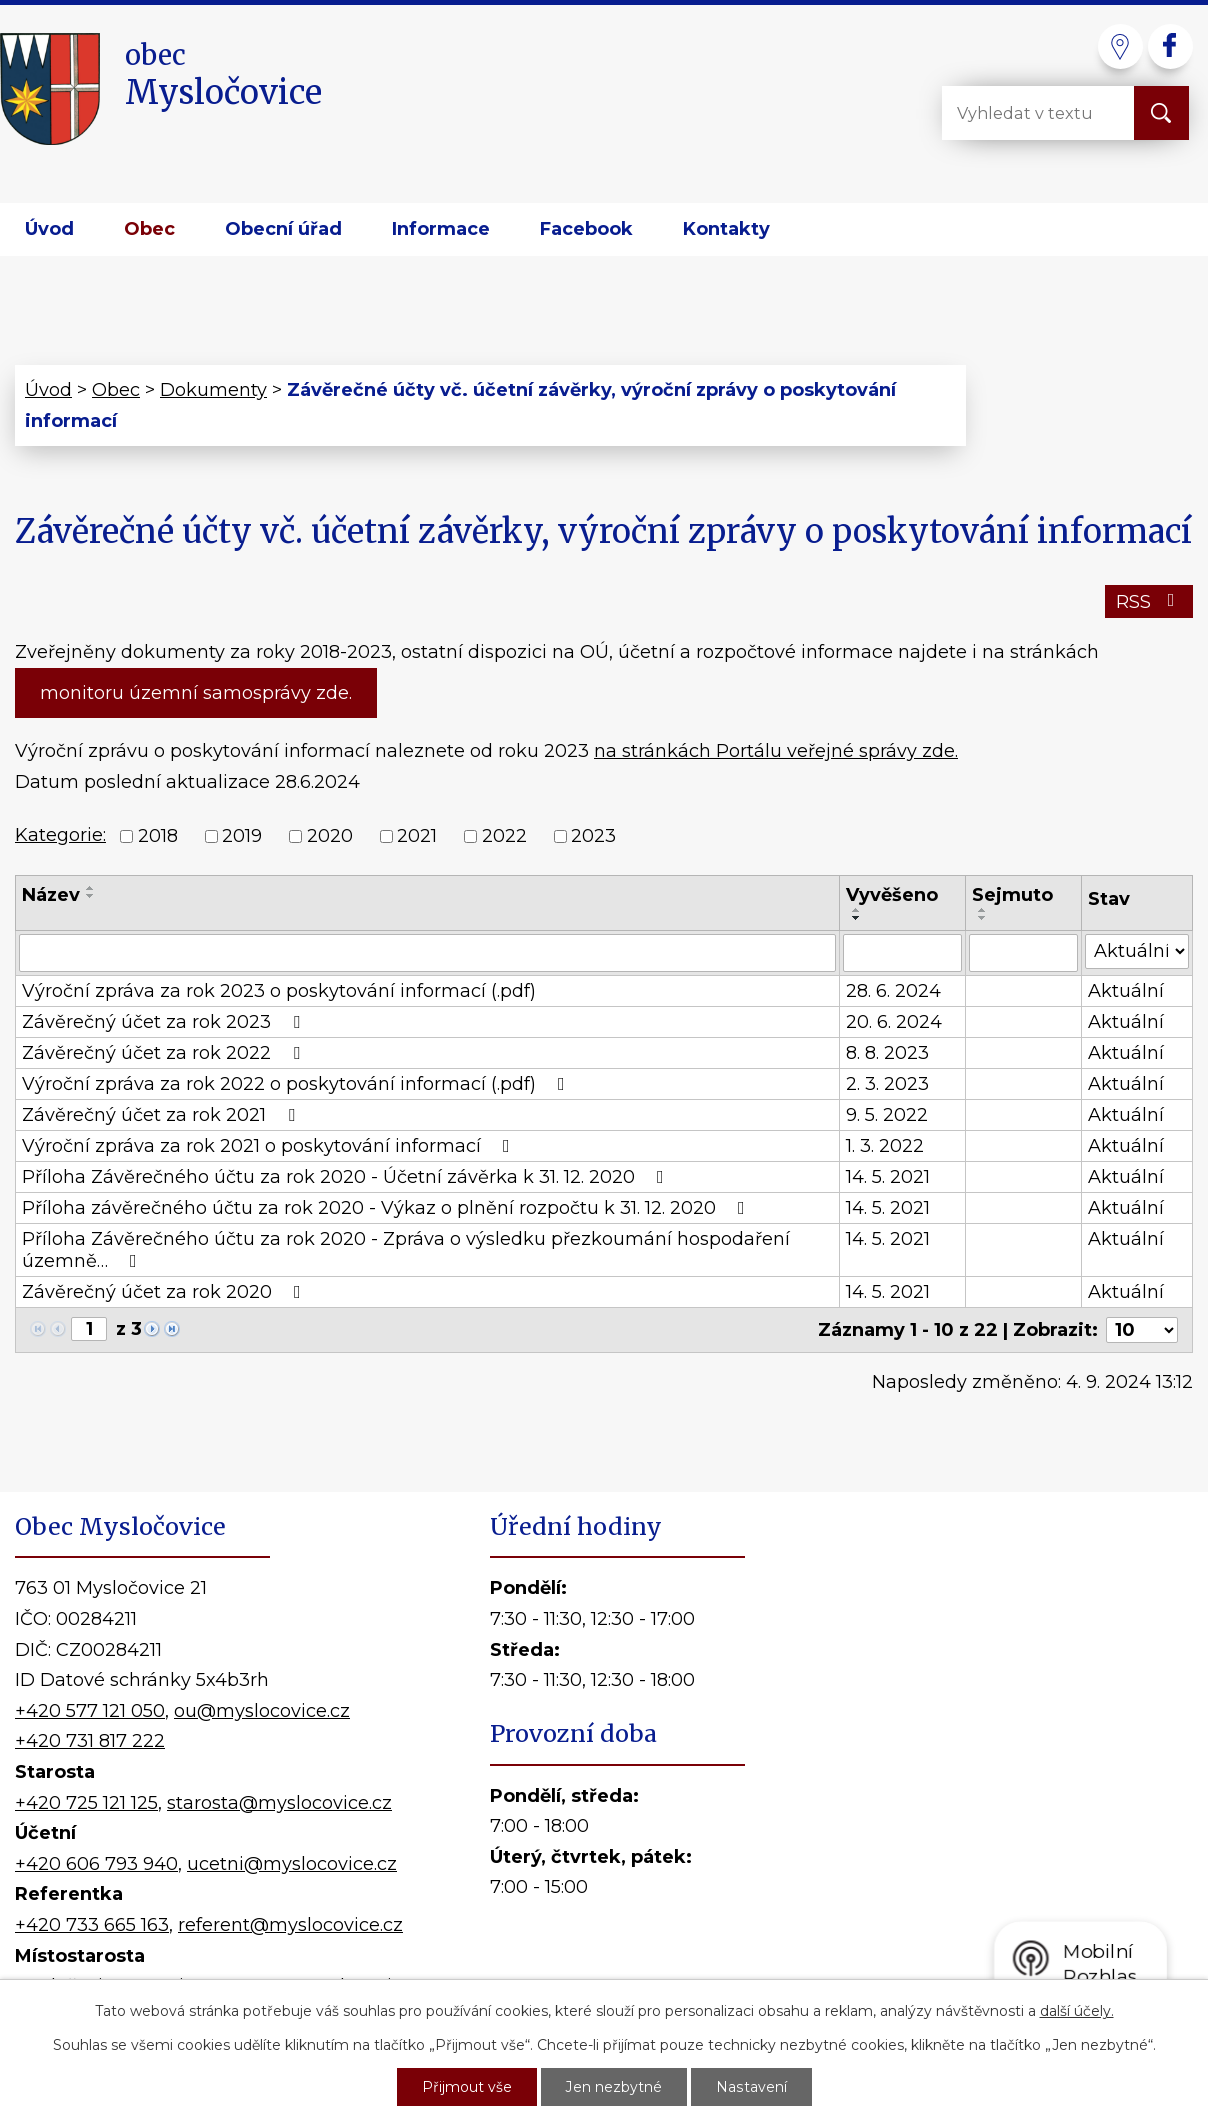  What do you see at coordinates (196, 693) in the screenshot?
I see `monitoru územní samosprávy zde.` at bounding box center [196, 693].